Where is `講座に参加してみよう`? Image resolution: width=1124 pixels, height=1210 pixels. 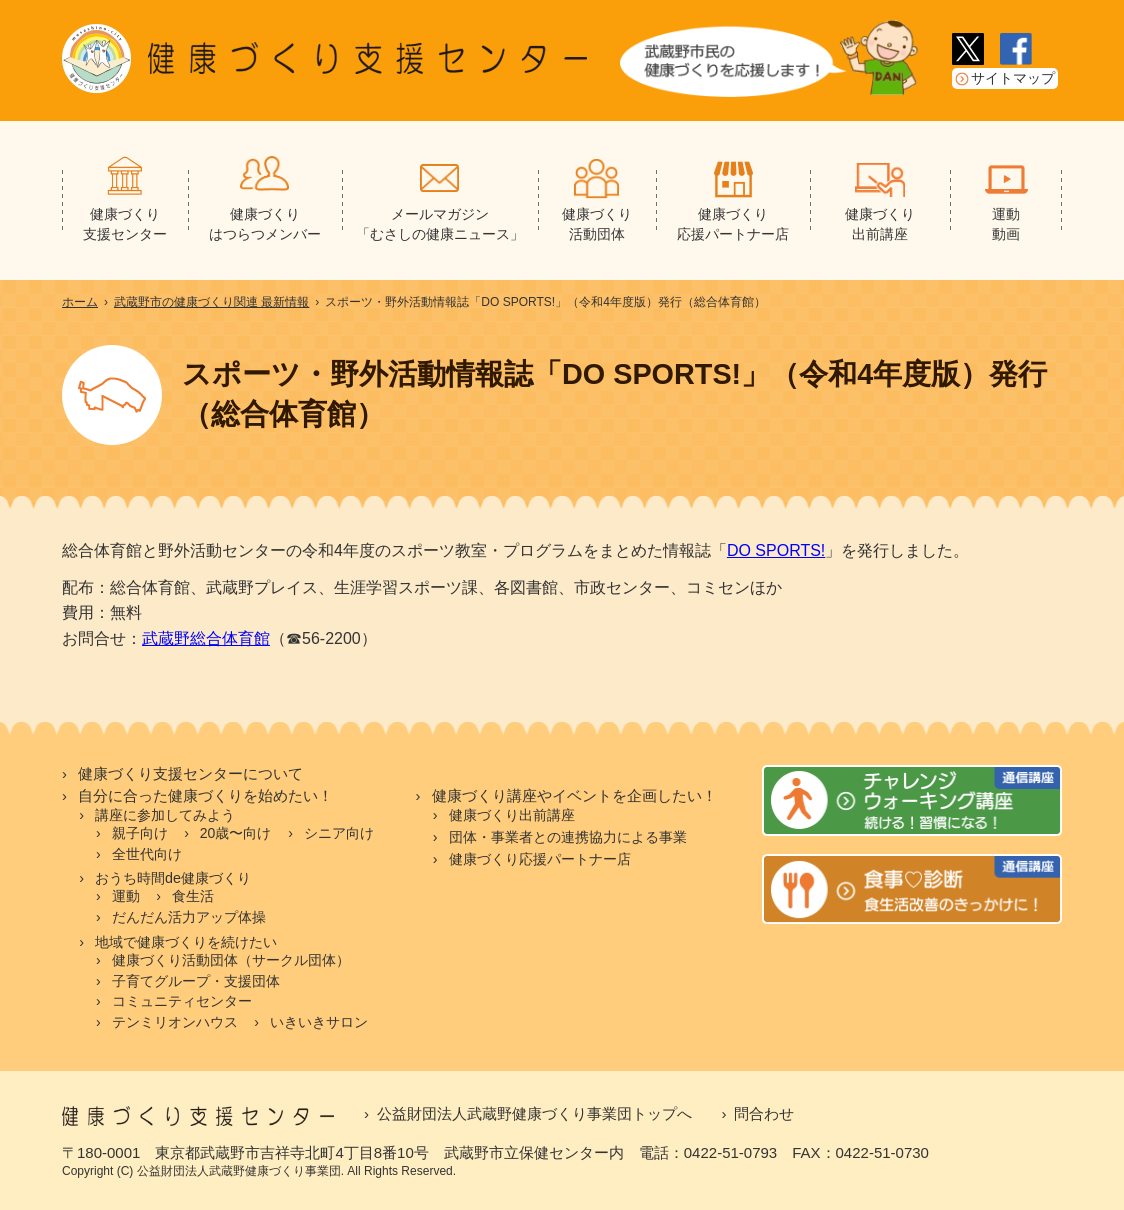 講座に参加してみよう is located at coordinates (165, 815).